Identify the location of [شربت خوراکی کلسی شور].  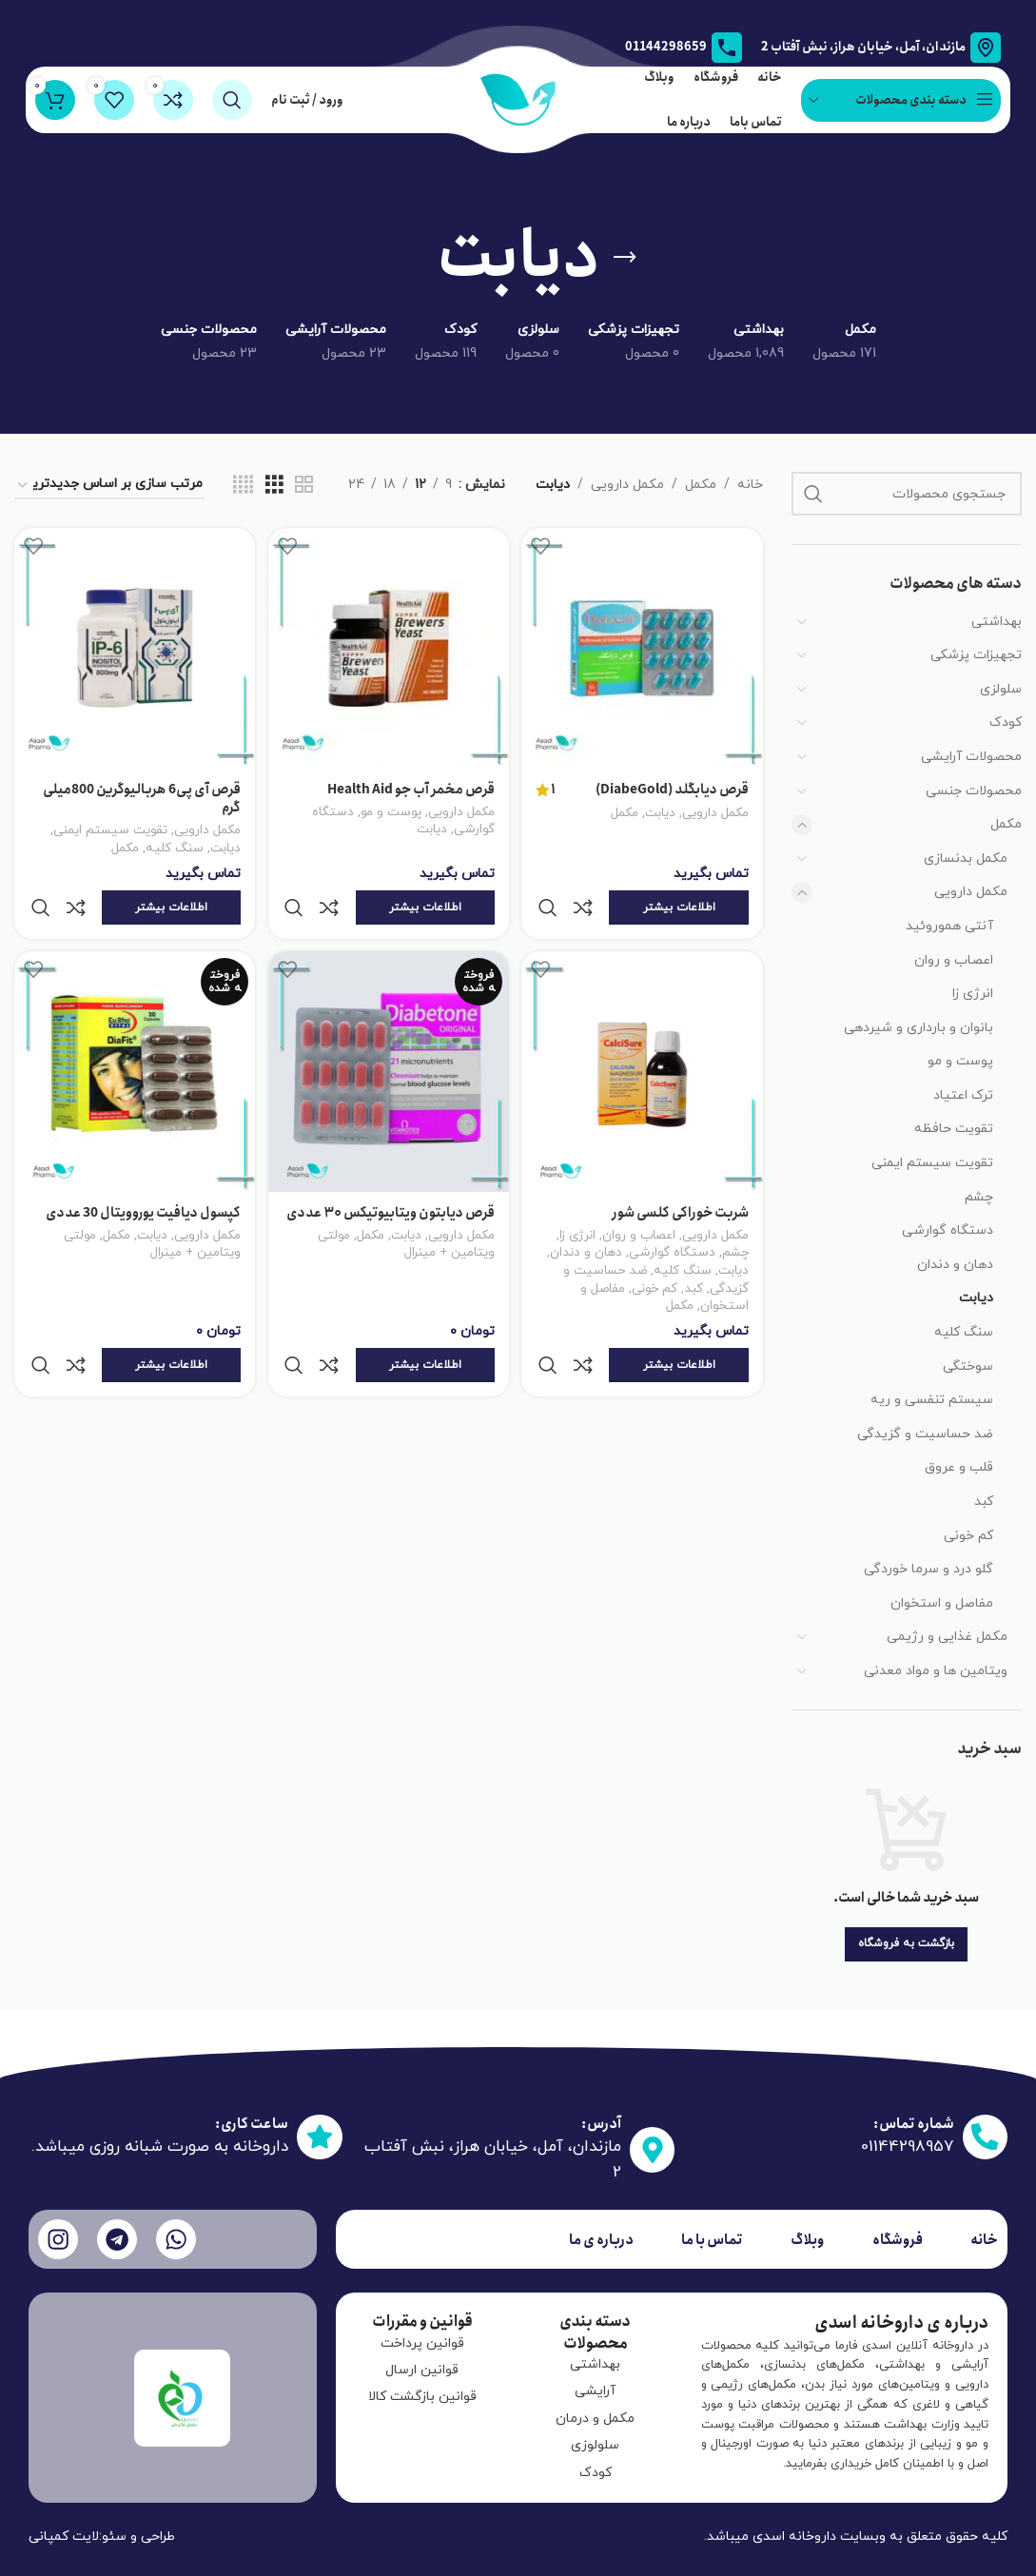
(644, 1031).